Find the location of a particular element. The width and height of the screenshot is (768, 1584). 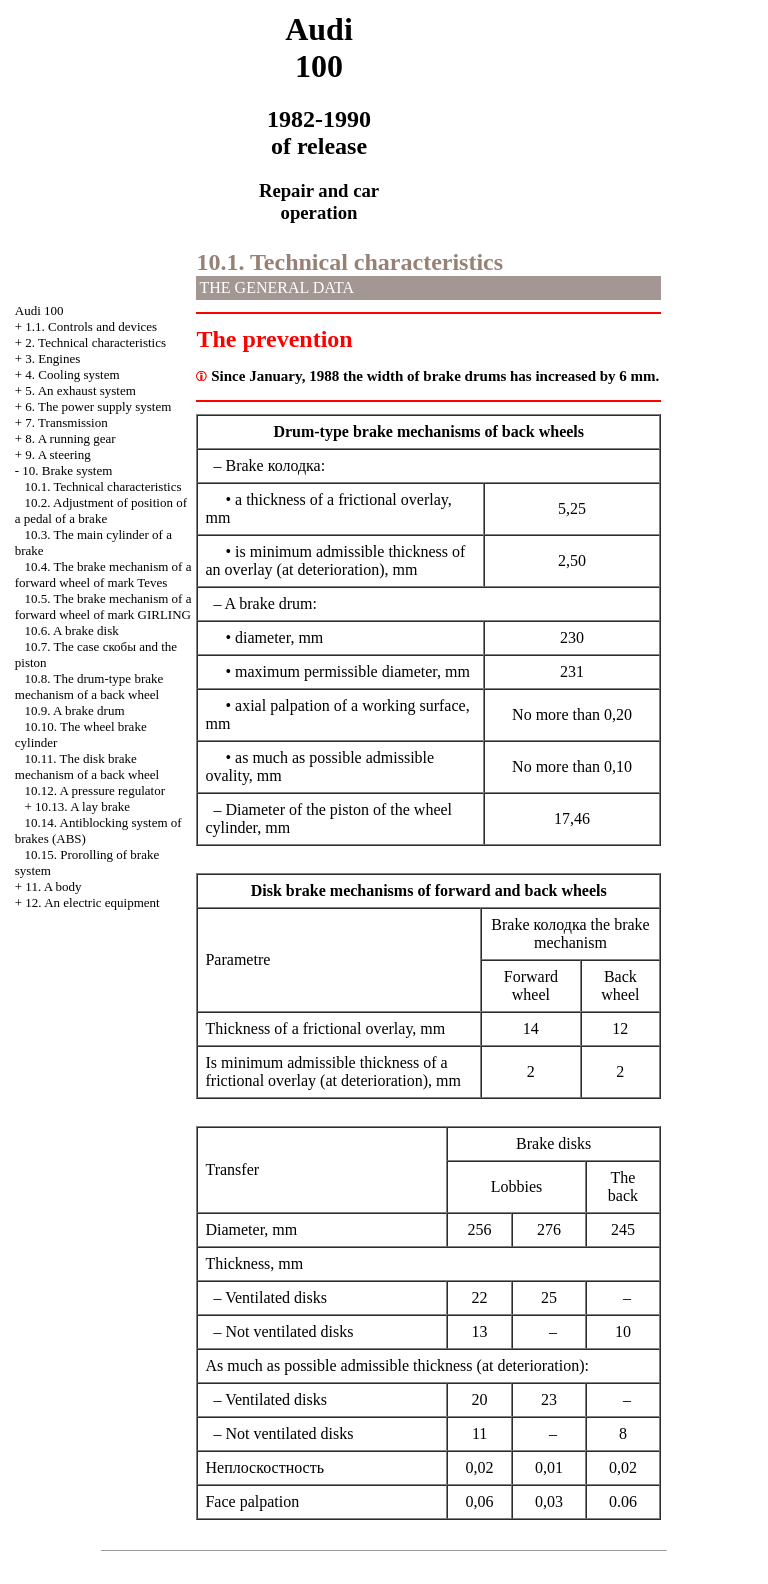

10. Brake system is located at coordinates (67, 470).